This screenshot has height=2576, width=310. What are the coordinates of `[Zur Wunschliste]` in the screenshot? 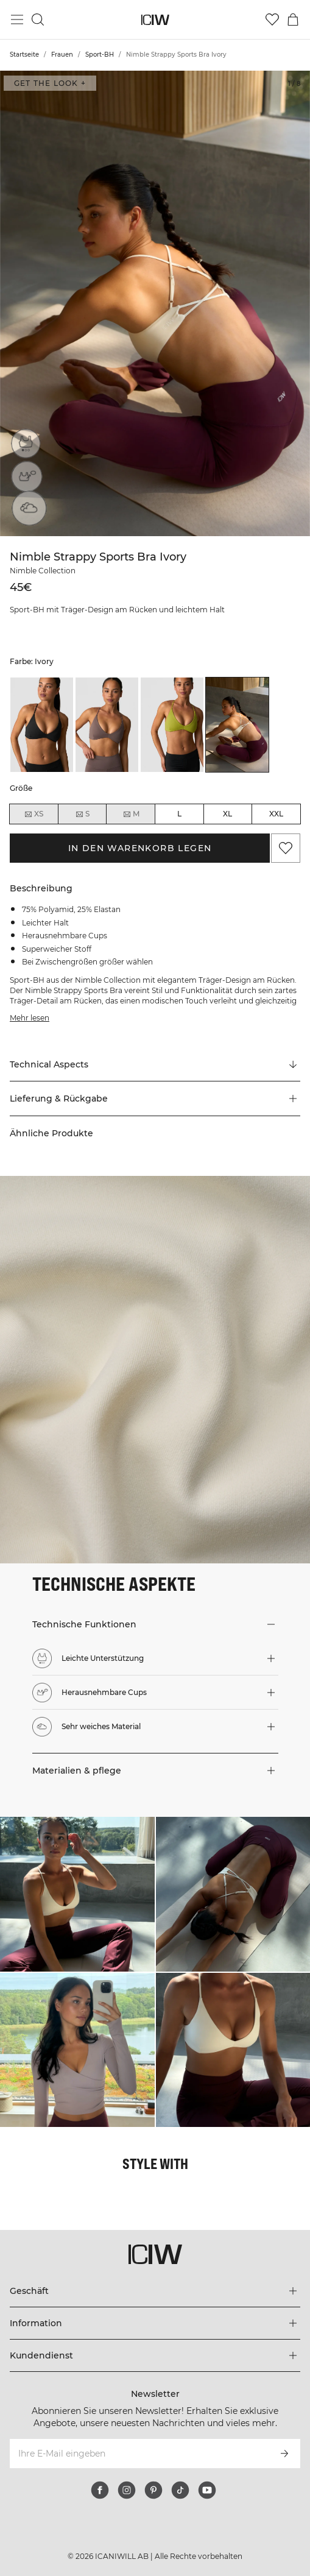 It's located at (272, 19).